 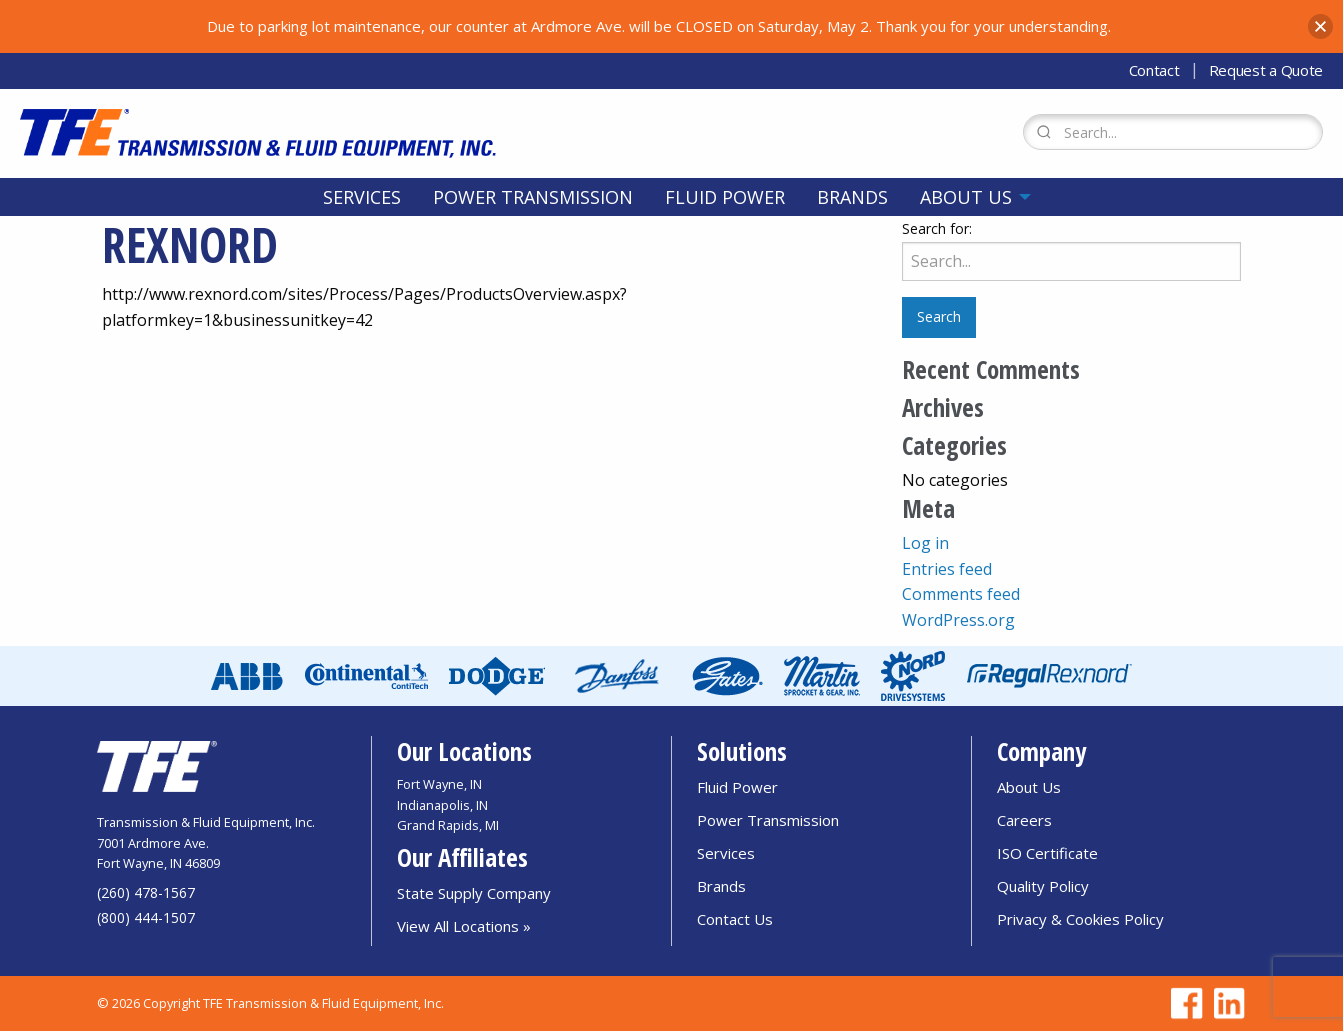 What do you see at coordinates (1047, 853) in the screenshot?
I see `ISO Certificate` at bounding box center [1047, 853].